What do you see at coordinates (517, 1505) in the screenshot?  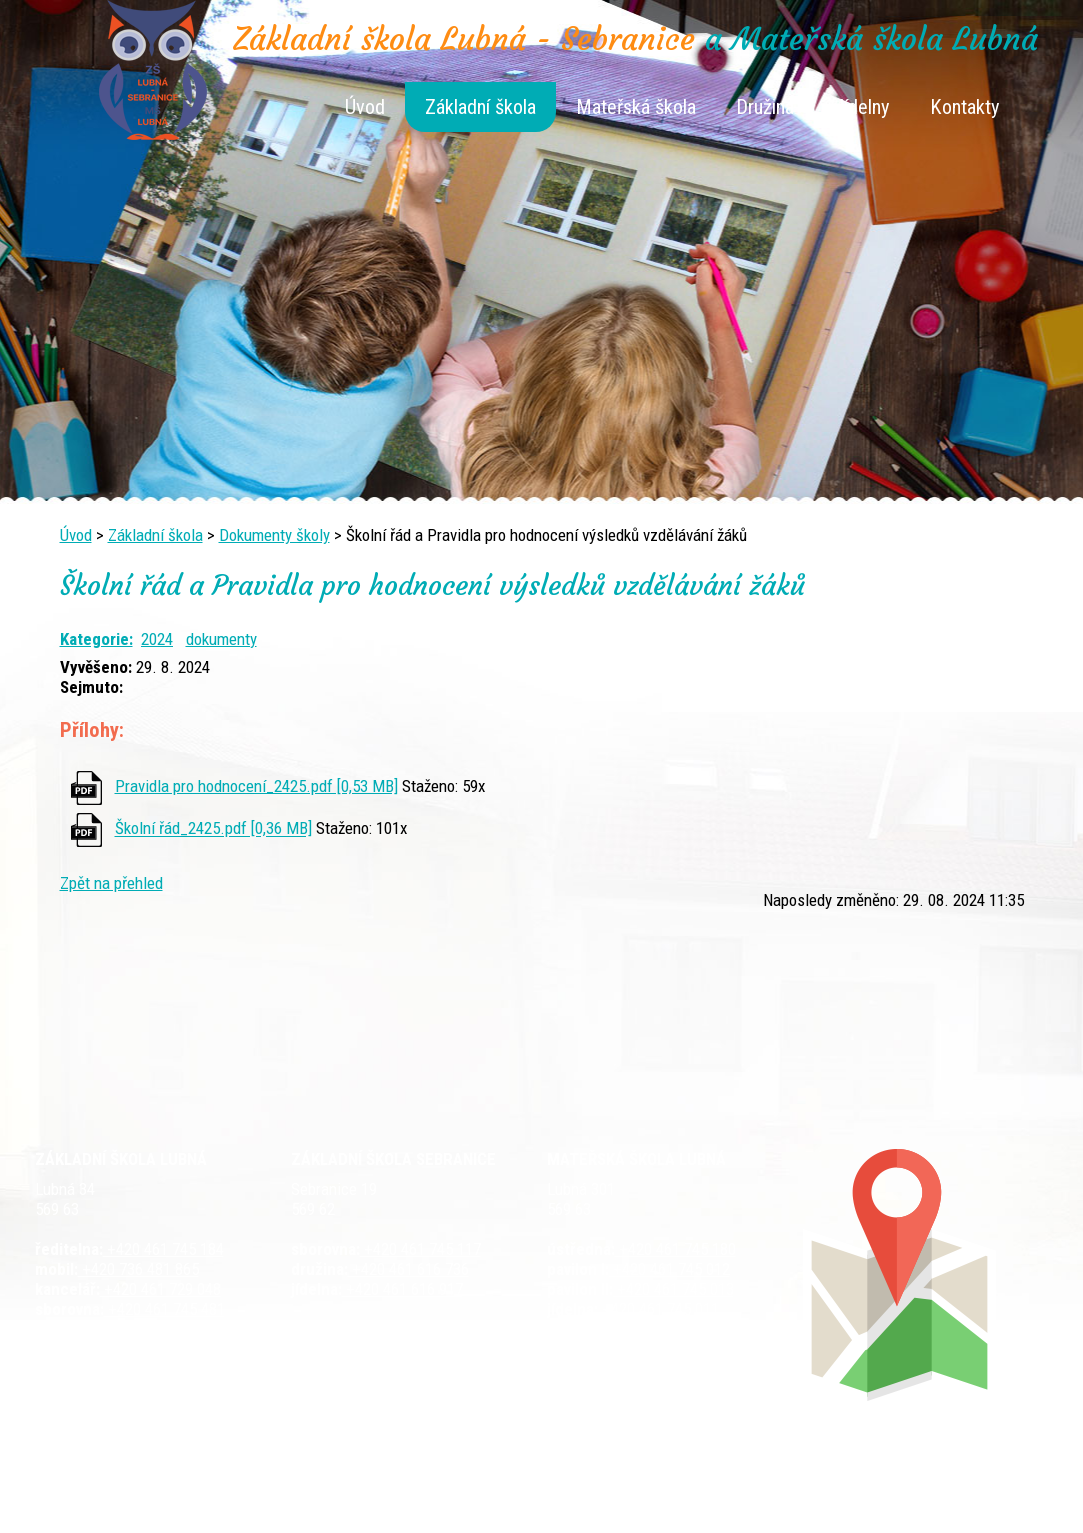 I see `Tvorba webových stránek` at bounding box center [517, 1505].